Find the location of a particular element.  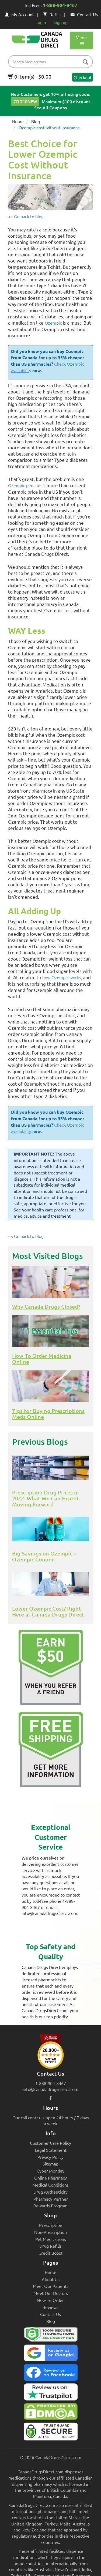

Drug Refills is located at coordinates (50, 2245).